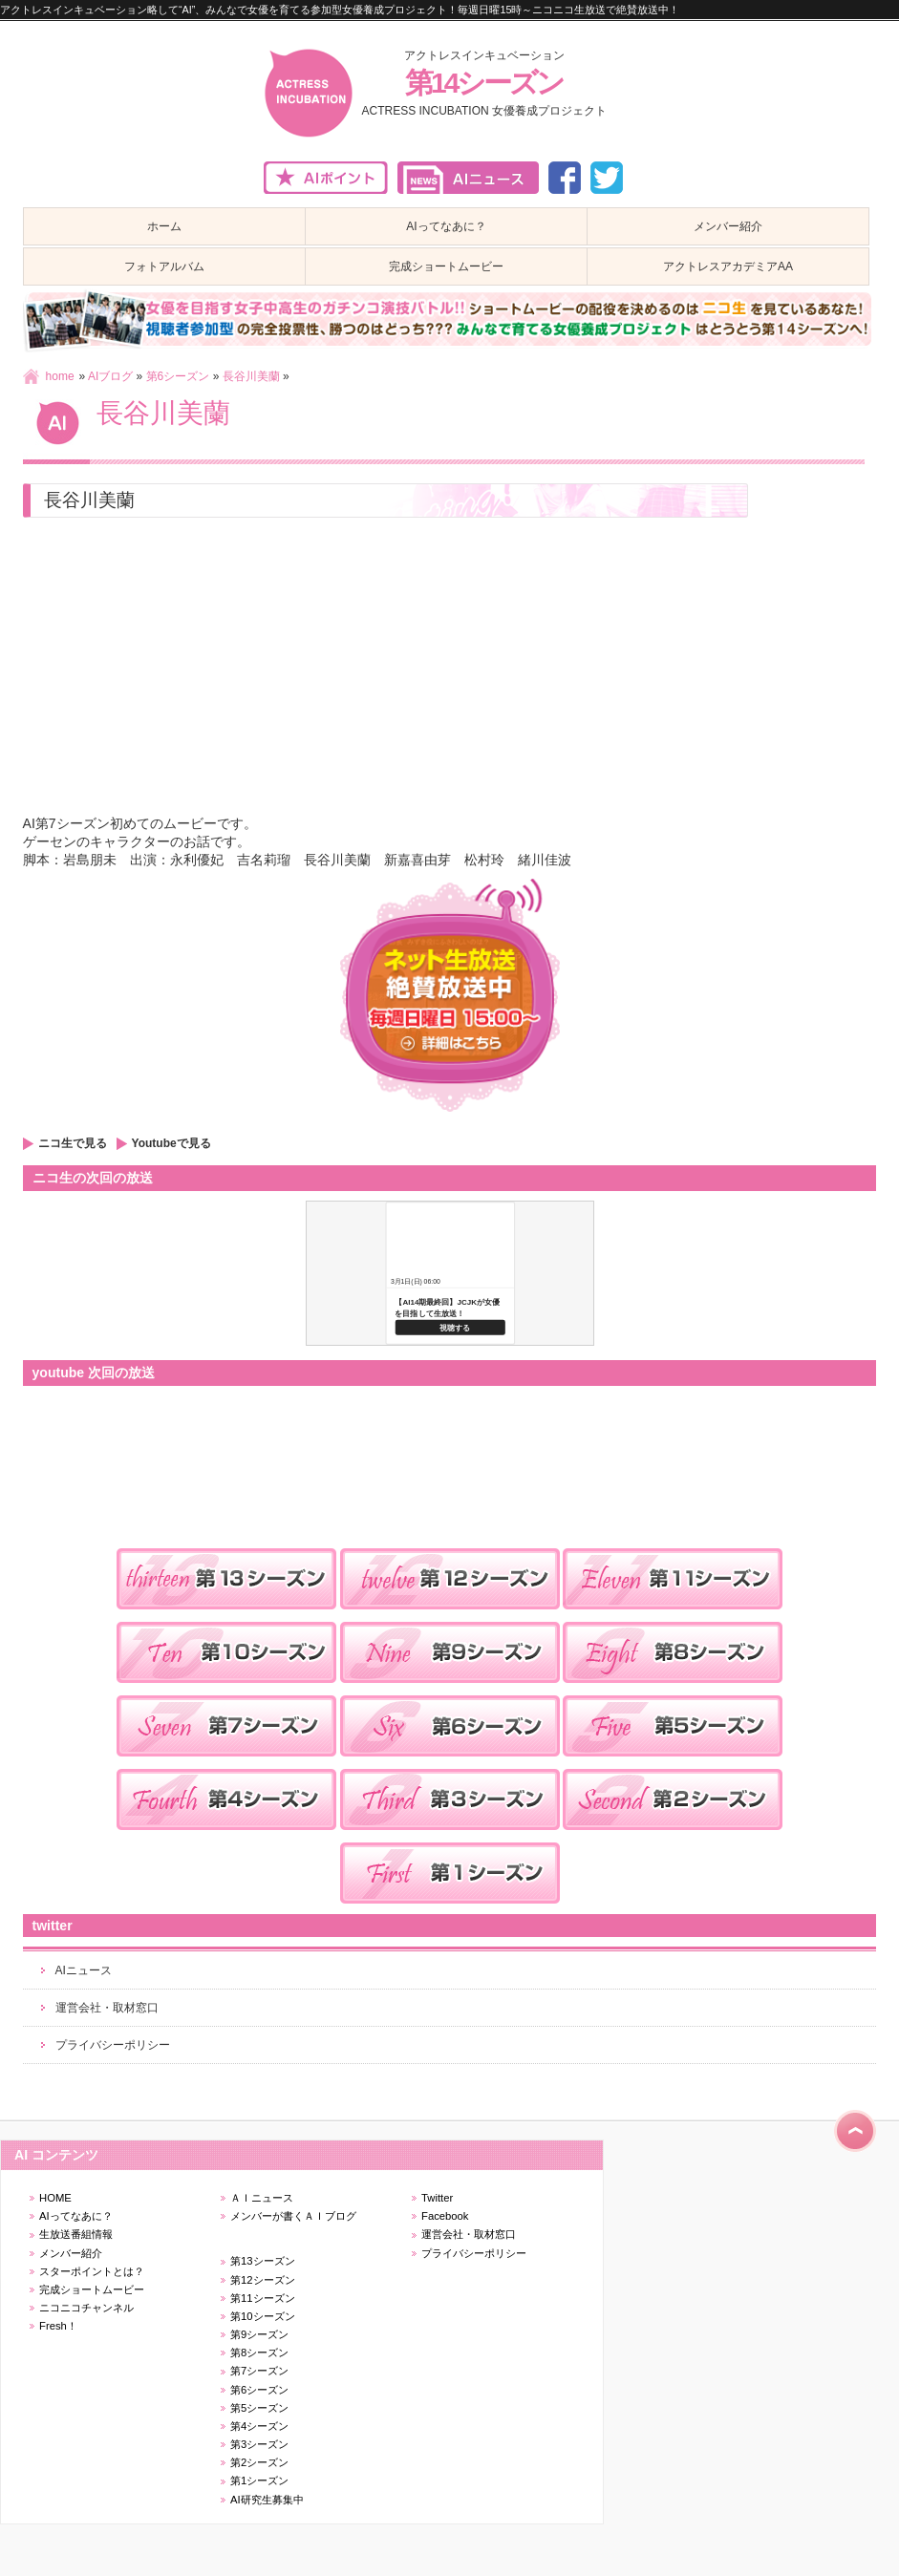  Describe the element at coordinates (70, 2253) in the screenshot. I see `メンバー紹介` at that location.